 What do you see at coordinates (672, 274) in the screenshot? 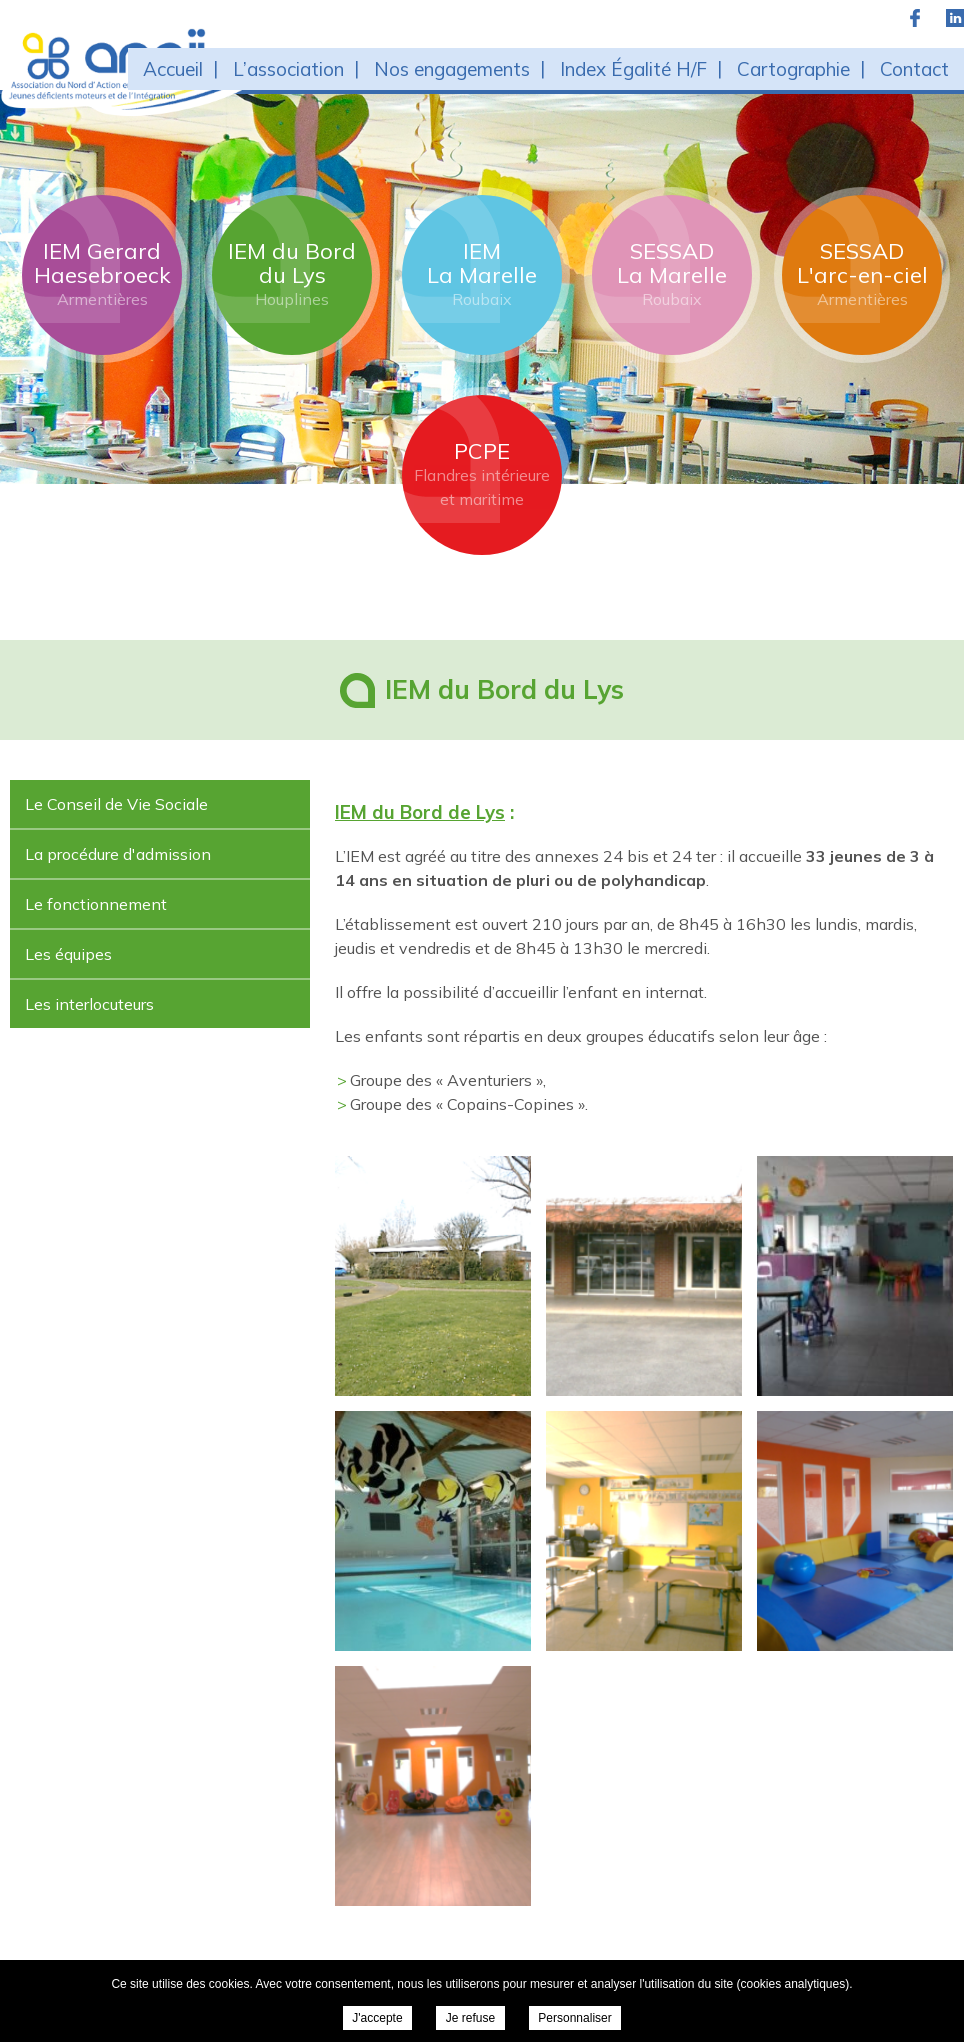
I see `SESSAD La Marelle` at bounding box center [672, 274].